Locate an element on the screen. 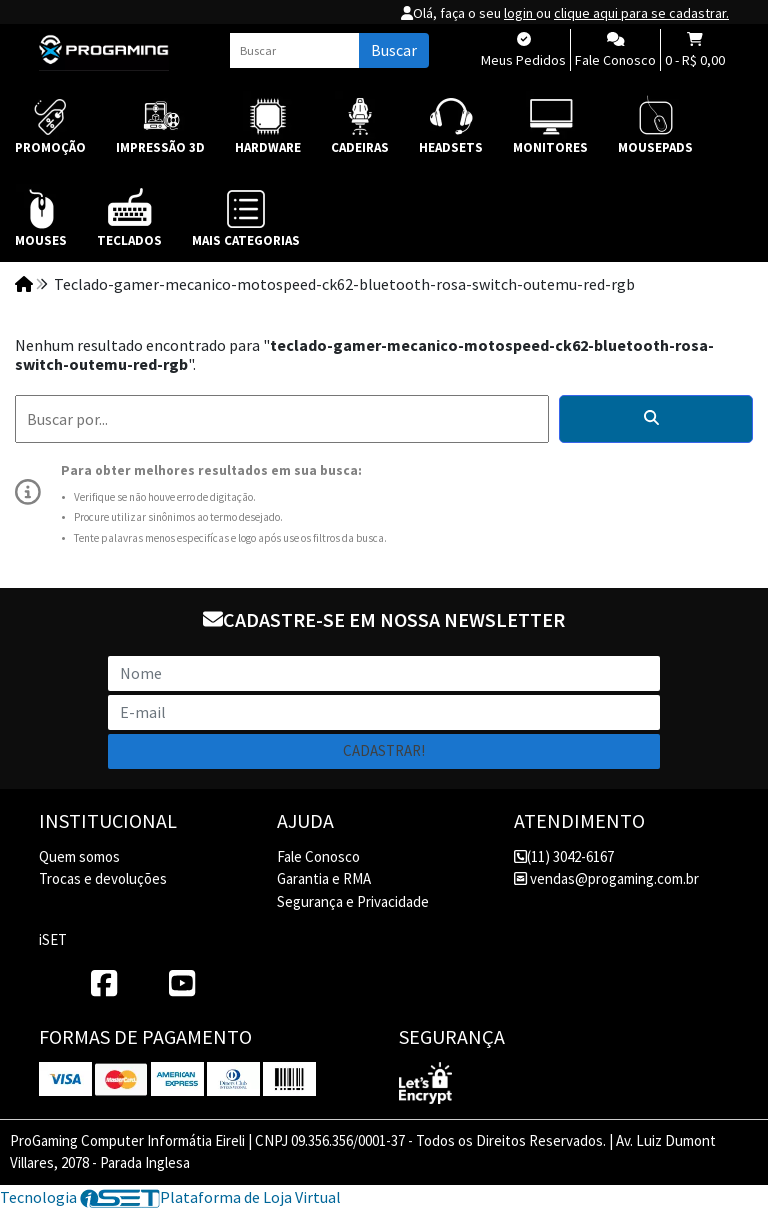 The height and width of the screenshot is (1209, 768). vendas@progaming.com.br is located at coordinates (606, 878).